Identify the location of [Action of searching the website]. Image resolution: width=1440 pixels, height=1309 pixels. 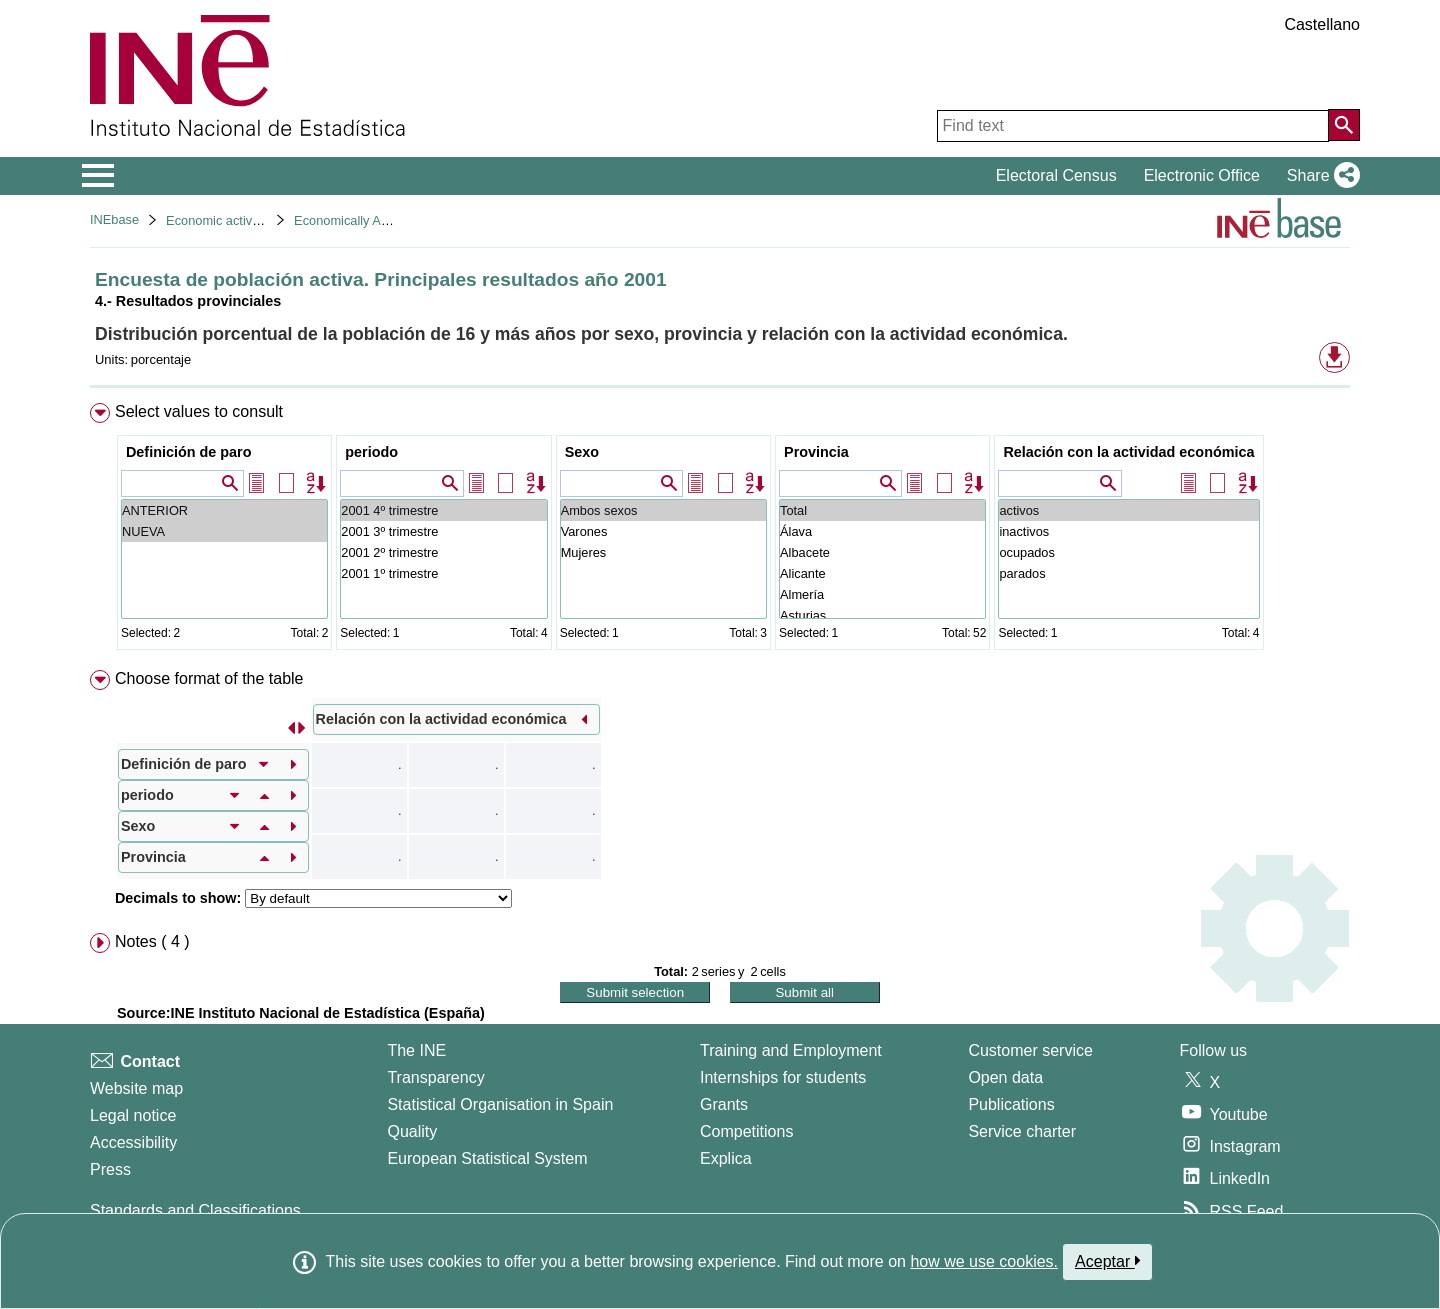
(1344, 125).